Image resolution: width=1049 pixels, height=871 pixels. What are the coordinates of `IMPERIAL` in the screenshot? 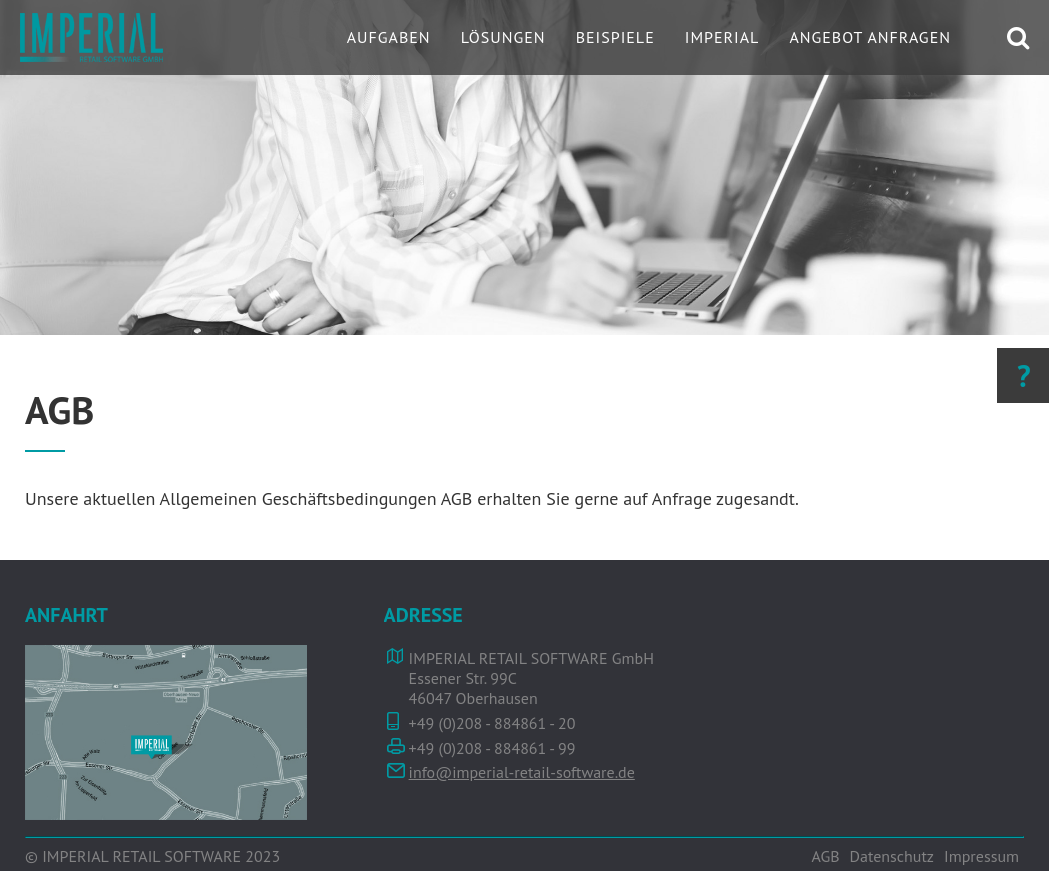 It's located at (722, 37).